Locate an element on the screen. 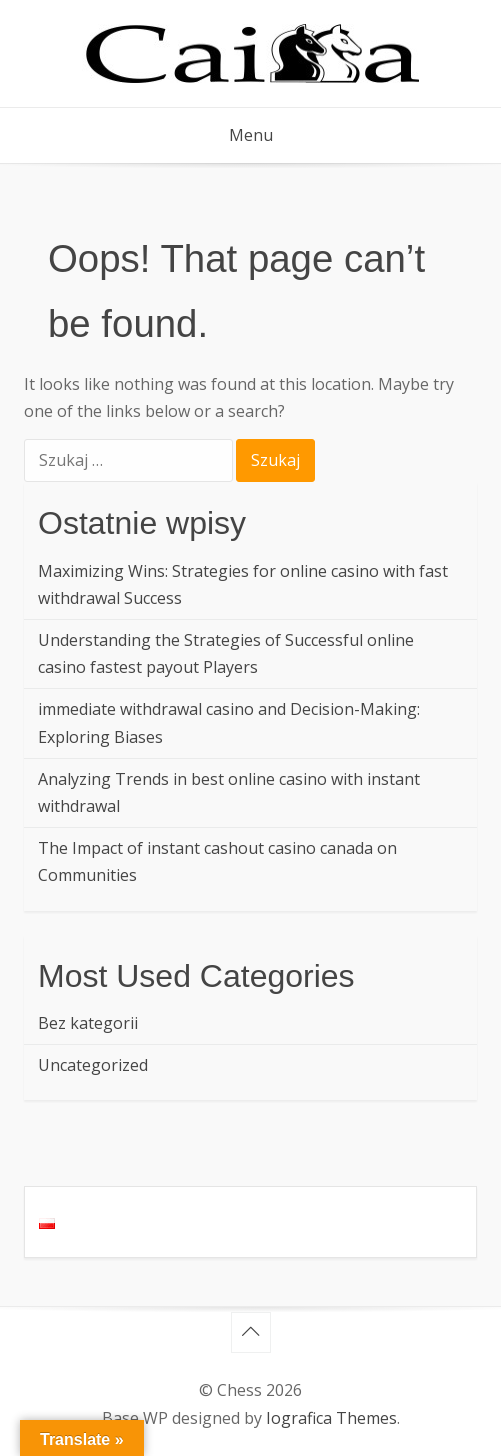 The image size is (501, 1456). immediate withdrawal casino and Decision-Making: Exploring Biases is located at coordinates (229, 722).